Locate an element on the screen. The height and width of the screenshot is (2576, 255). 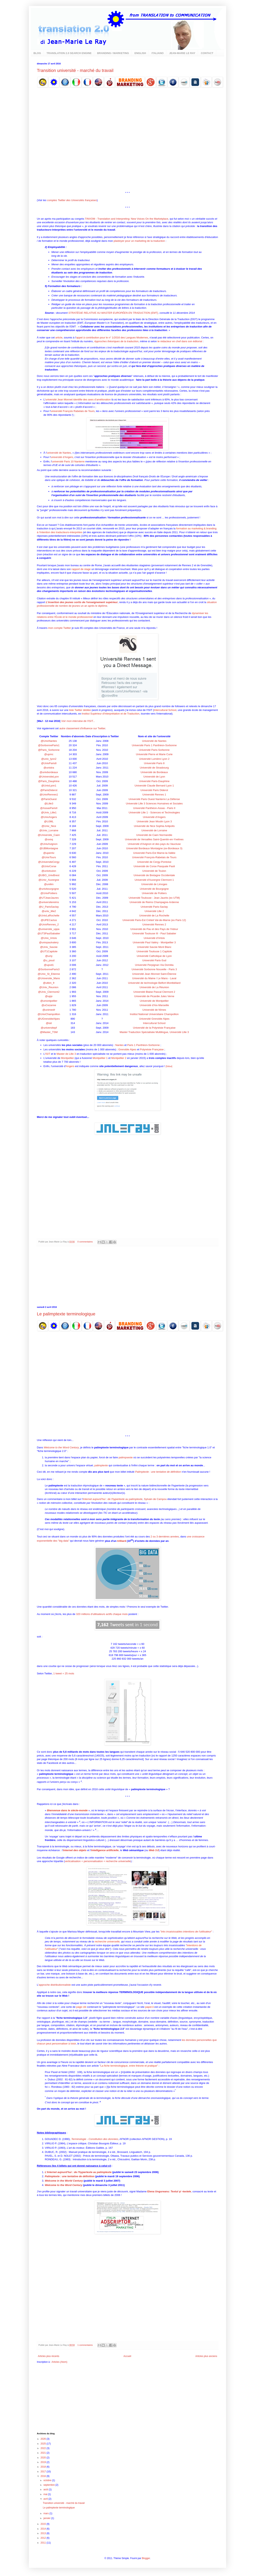
@Univ_Artois is located at coordinates (49, 938).